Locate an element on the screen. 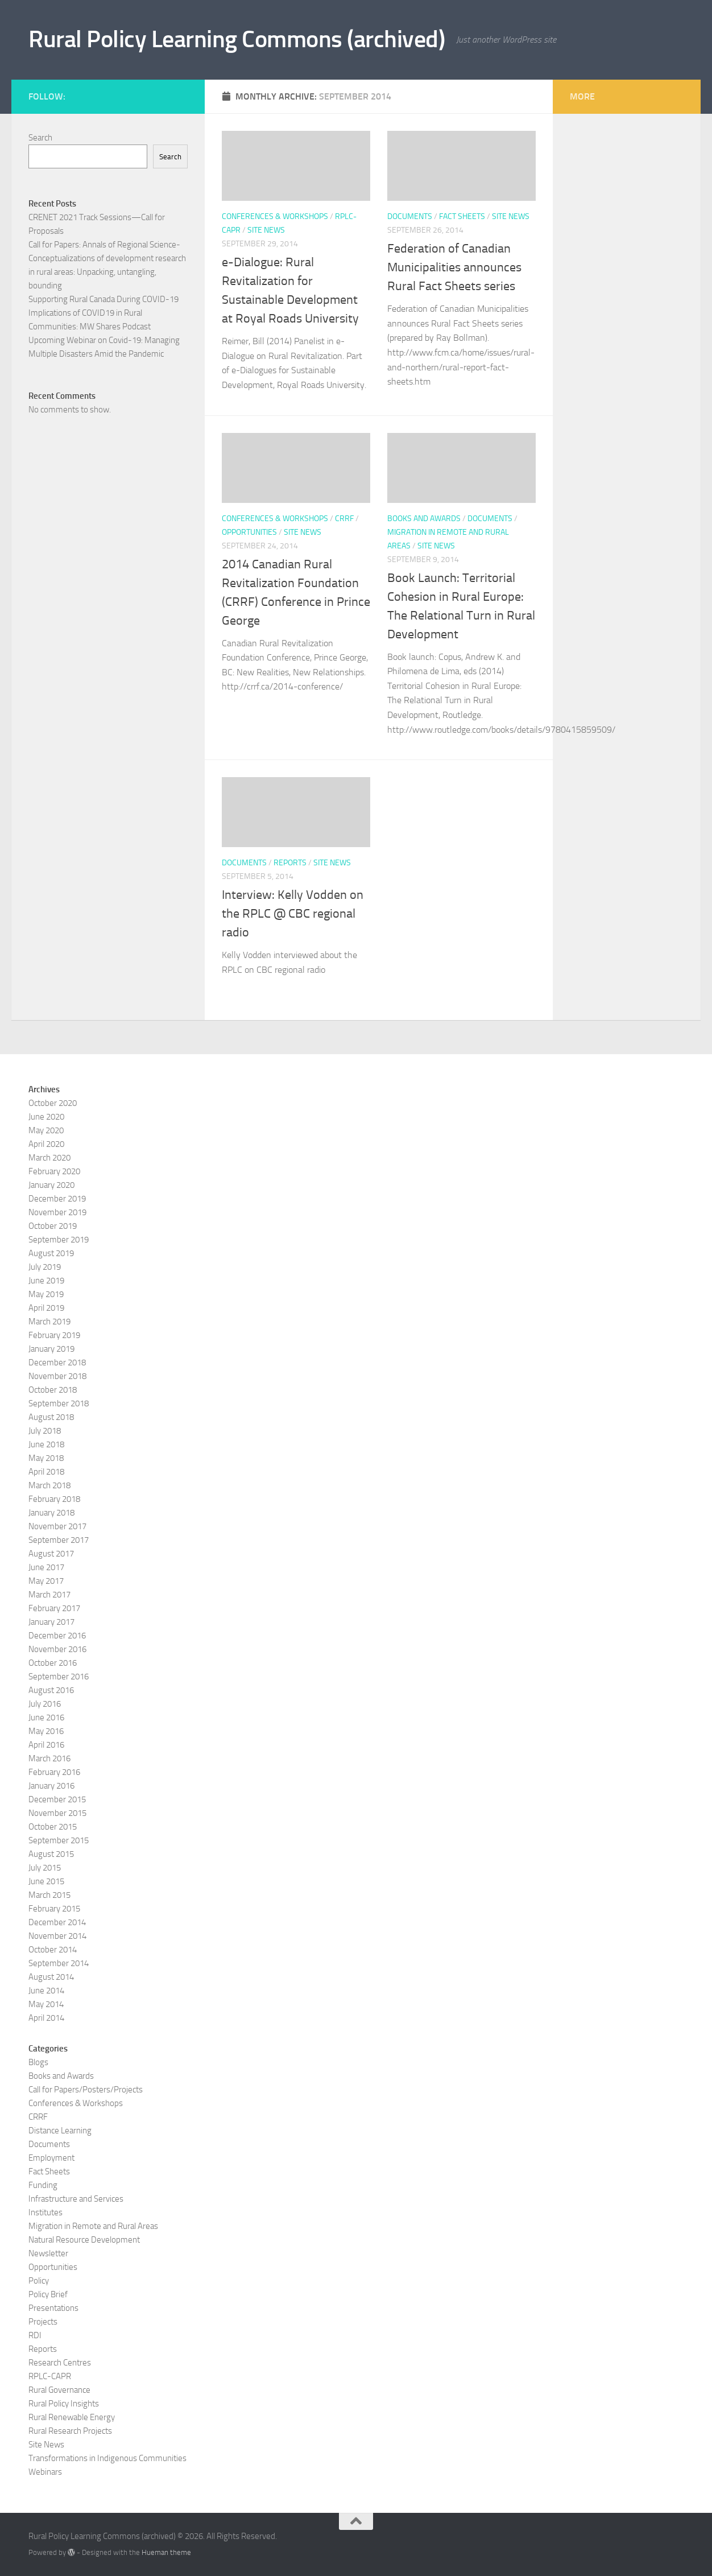 The image size is (712, 2576). December 2016 is located at coordinates (57, 1635).